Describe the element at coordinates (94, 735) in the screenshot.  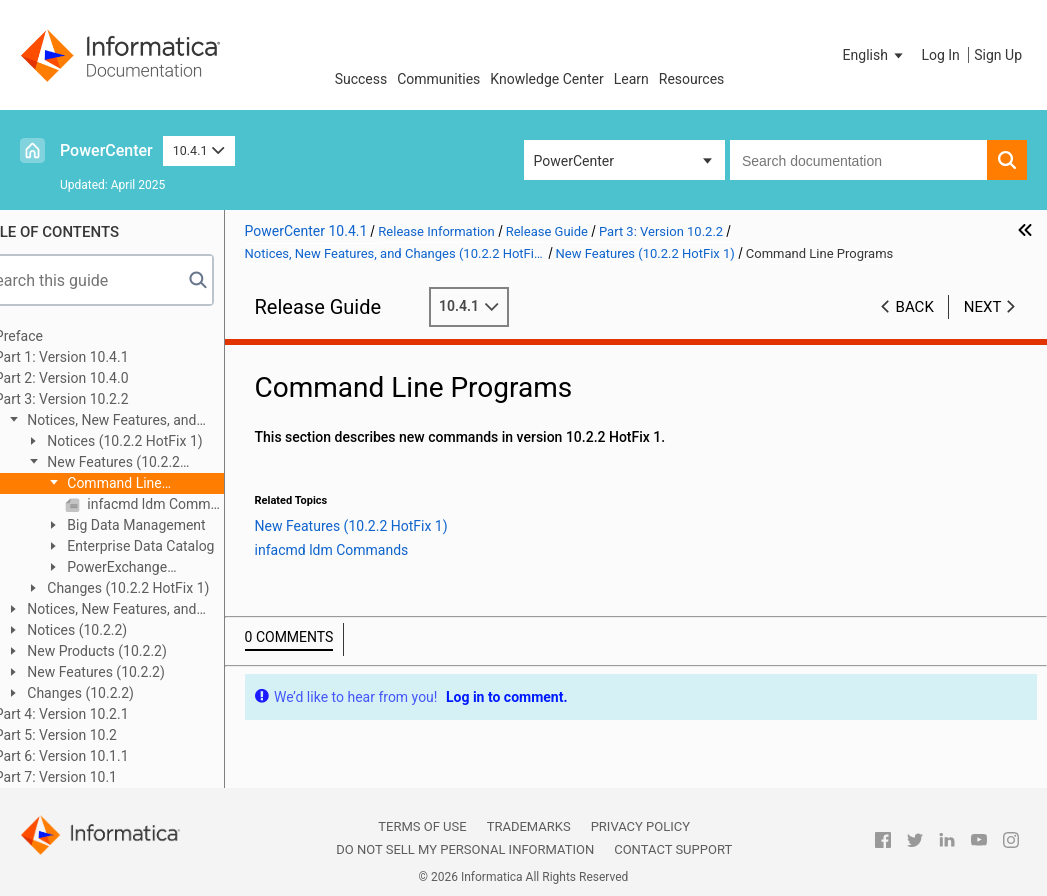
I see `Part 5: Version 10.2` at that location.